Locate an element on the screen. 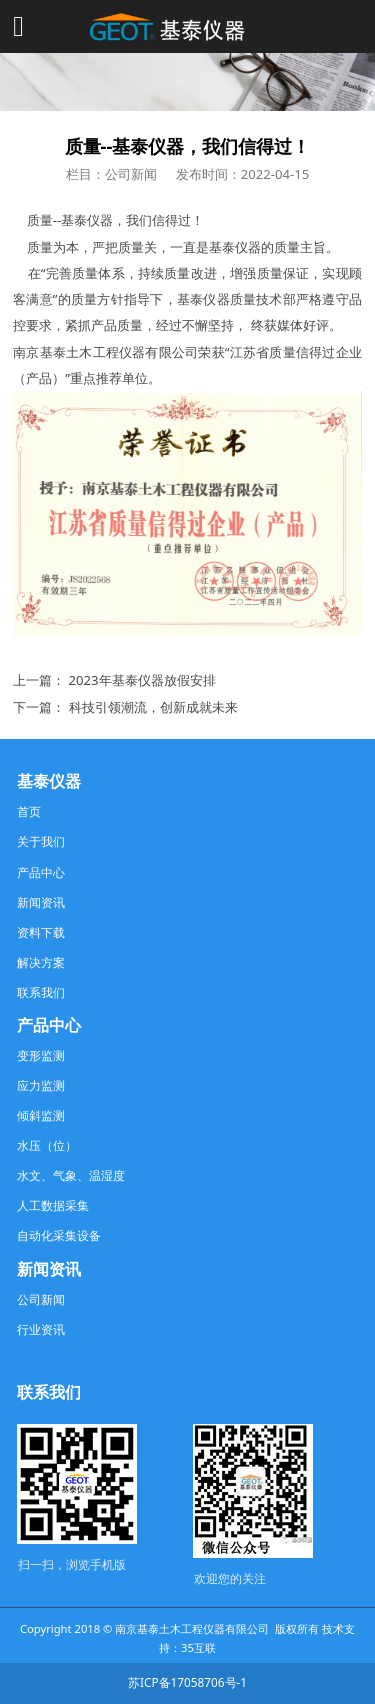  水文、气象、温湿度 is located at coordinates (71, 1175).